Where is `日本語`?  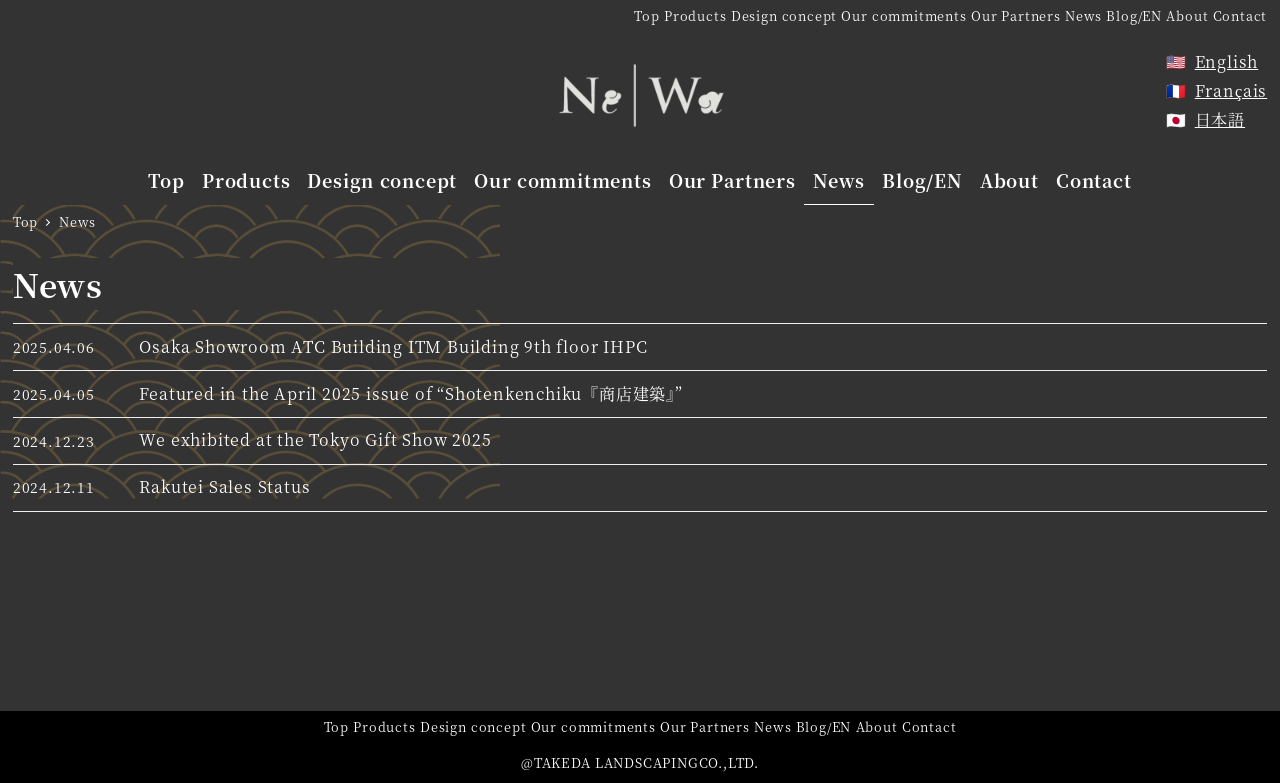 日本語 is located at coordinates (1220, 119).